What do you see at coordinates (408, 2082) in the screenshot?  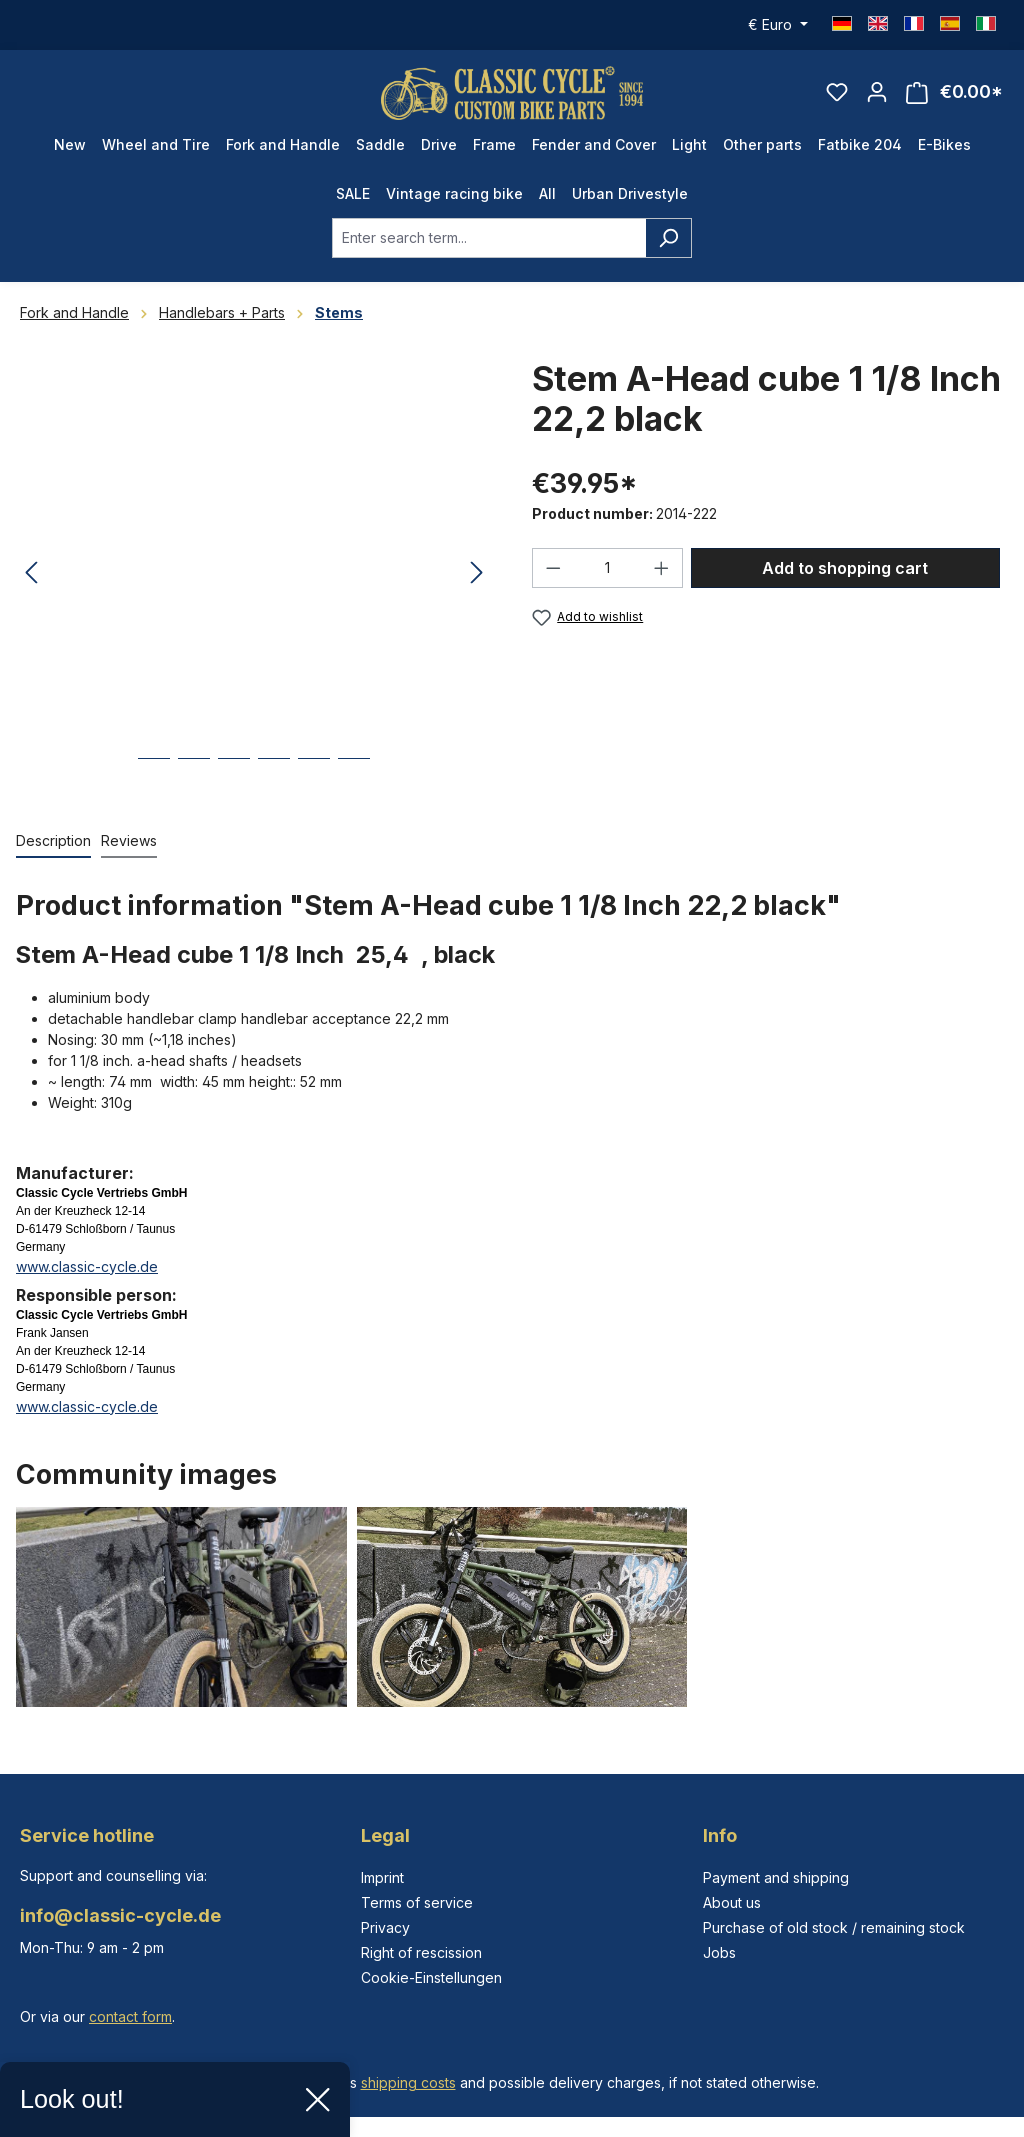 I see `shipping costs` at bounding box center [408, 2082].